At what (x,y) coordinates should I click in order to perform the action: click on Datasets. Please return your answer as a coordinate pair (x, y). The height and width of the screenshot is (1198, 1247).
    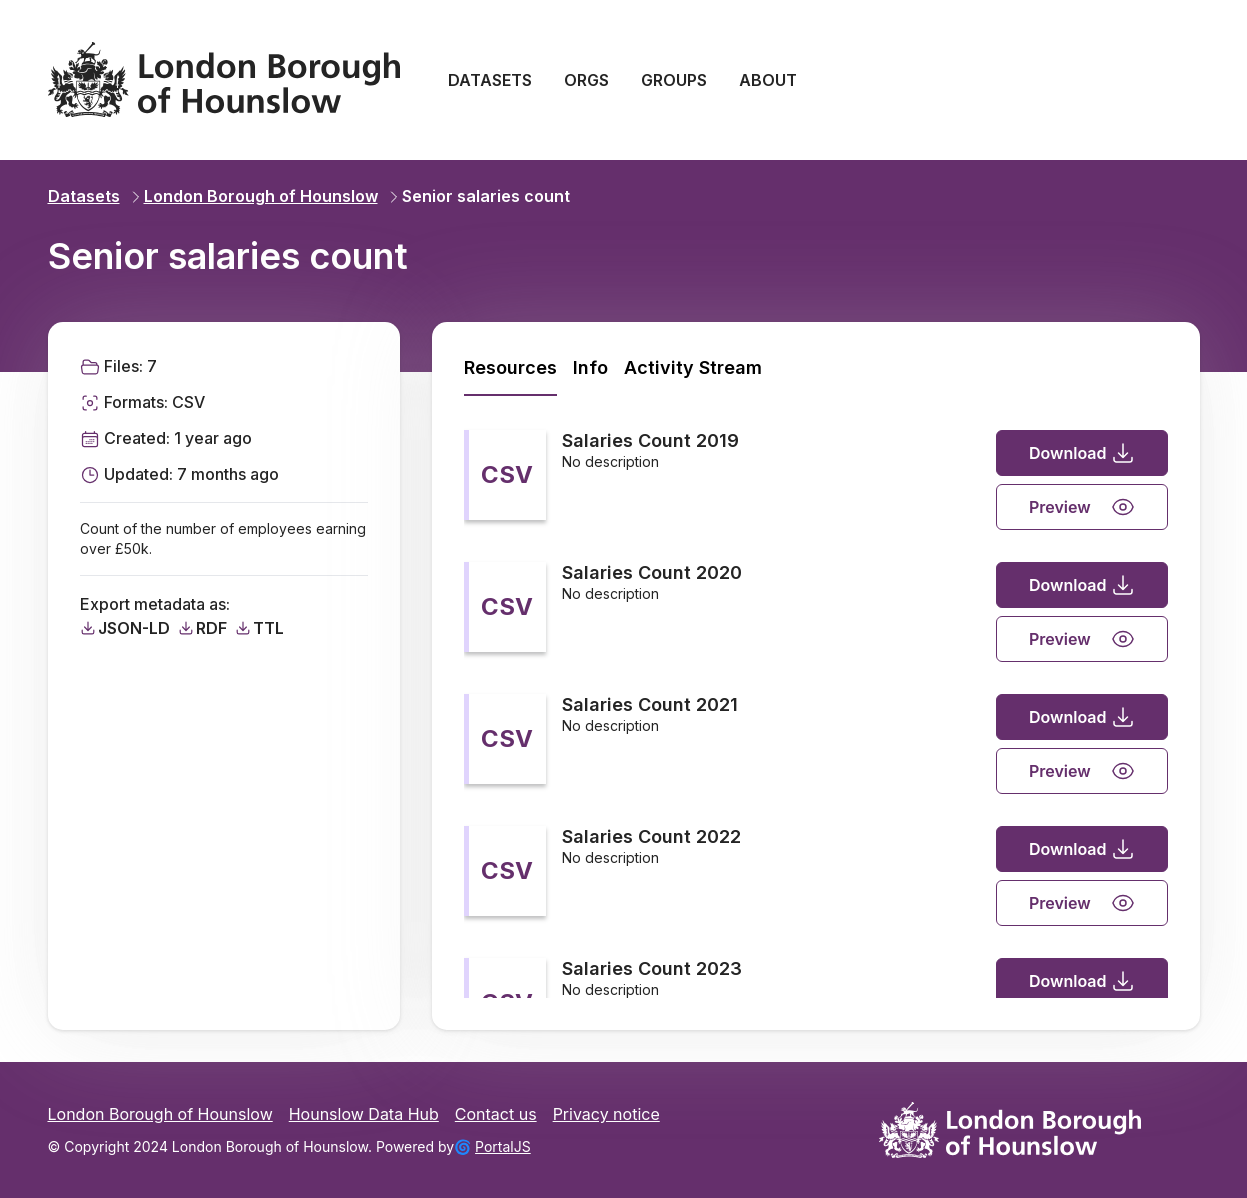
    Looking at the image, I should click on (84, 196).